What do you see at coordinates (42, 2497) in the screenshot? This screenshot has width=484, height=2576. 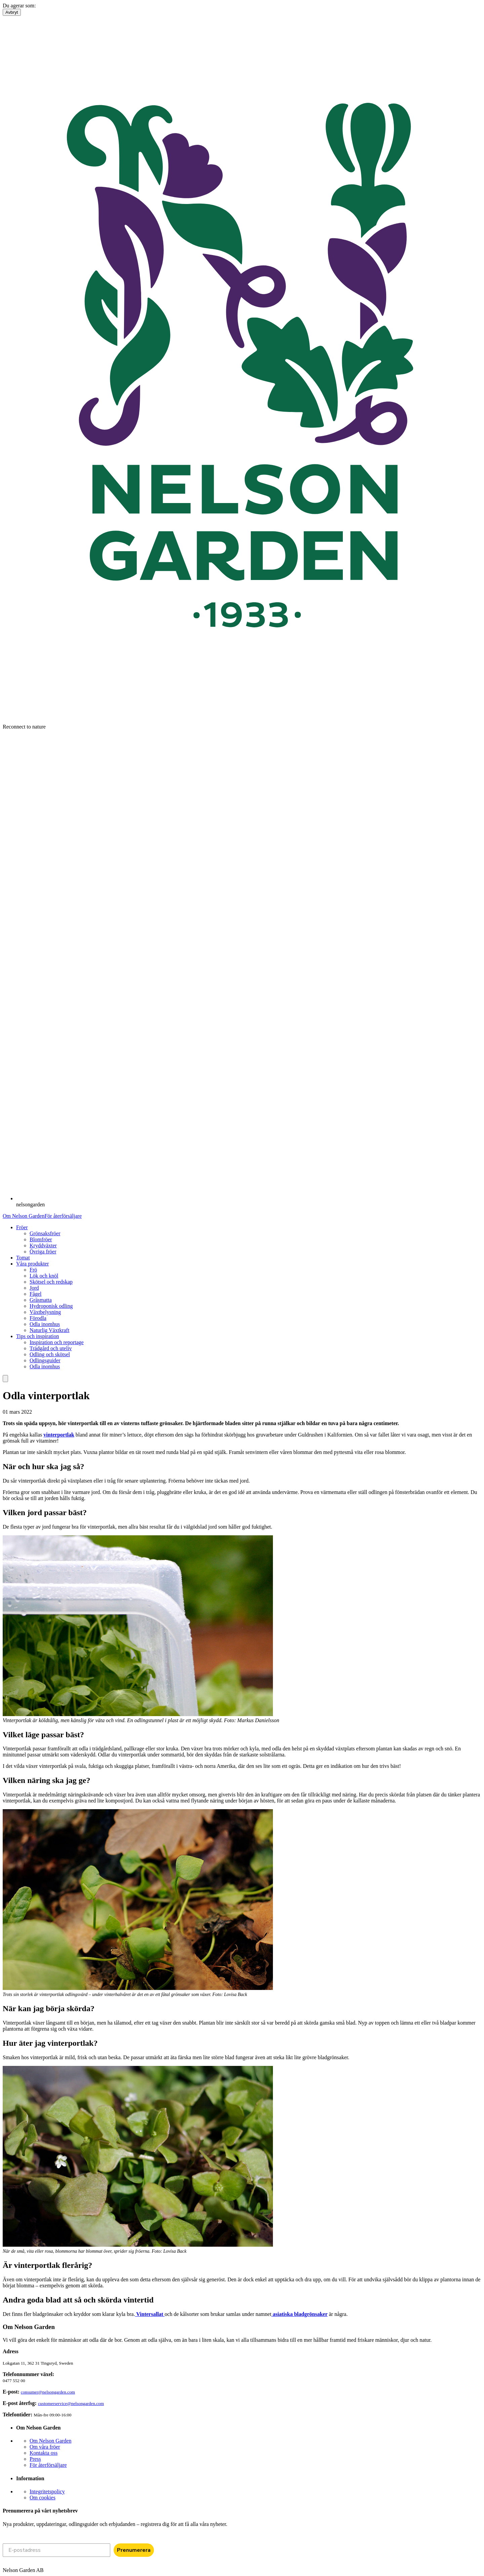 I see `Om cookies` at bounding box center [42, 2497].